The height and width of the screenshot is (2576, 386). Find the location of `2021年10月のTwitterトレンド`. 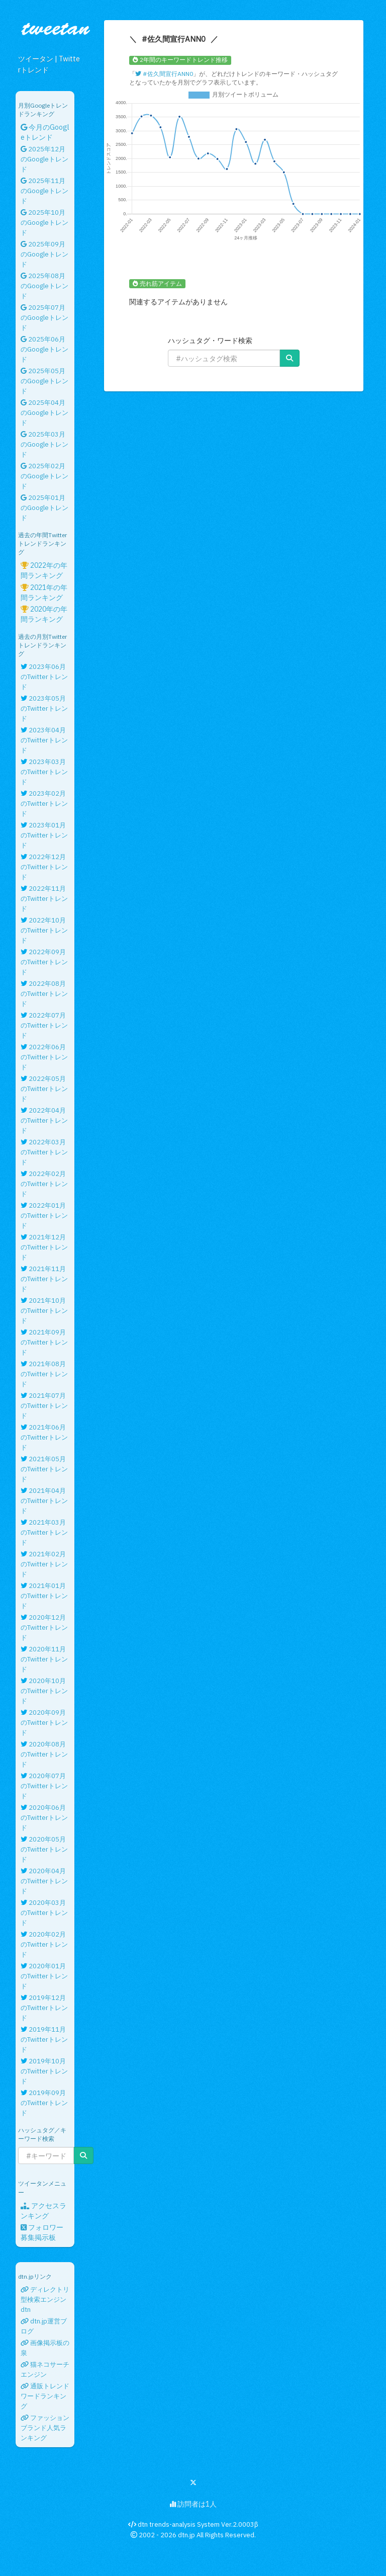

2021年10月のTwitterトレンド is located at coordinates (44, 1310).